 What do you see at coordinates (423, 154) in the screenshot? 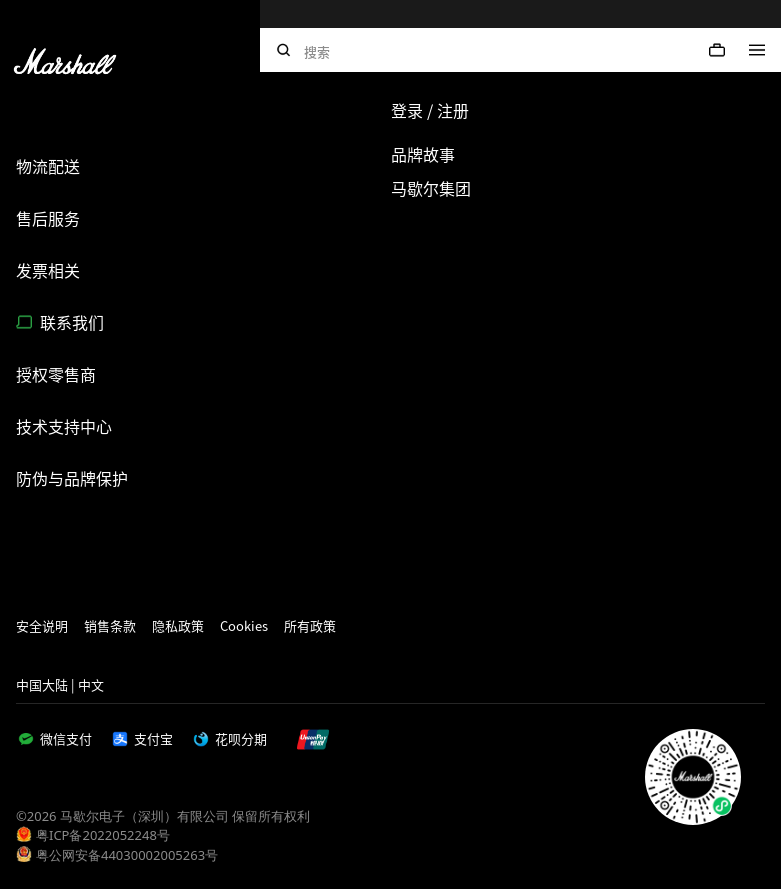
I see `品牌故事` at bounding box center [423, 154].